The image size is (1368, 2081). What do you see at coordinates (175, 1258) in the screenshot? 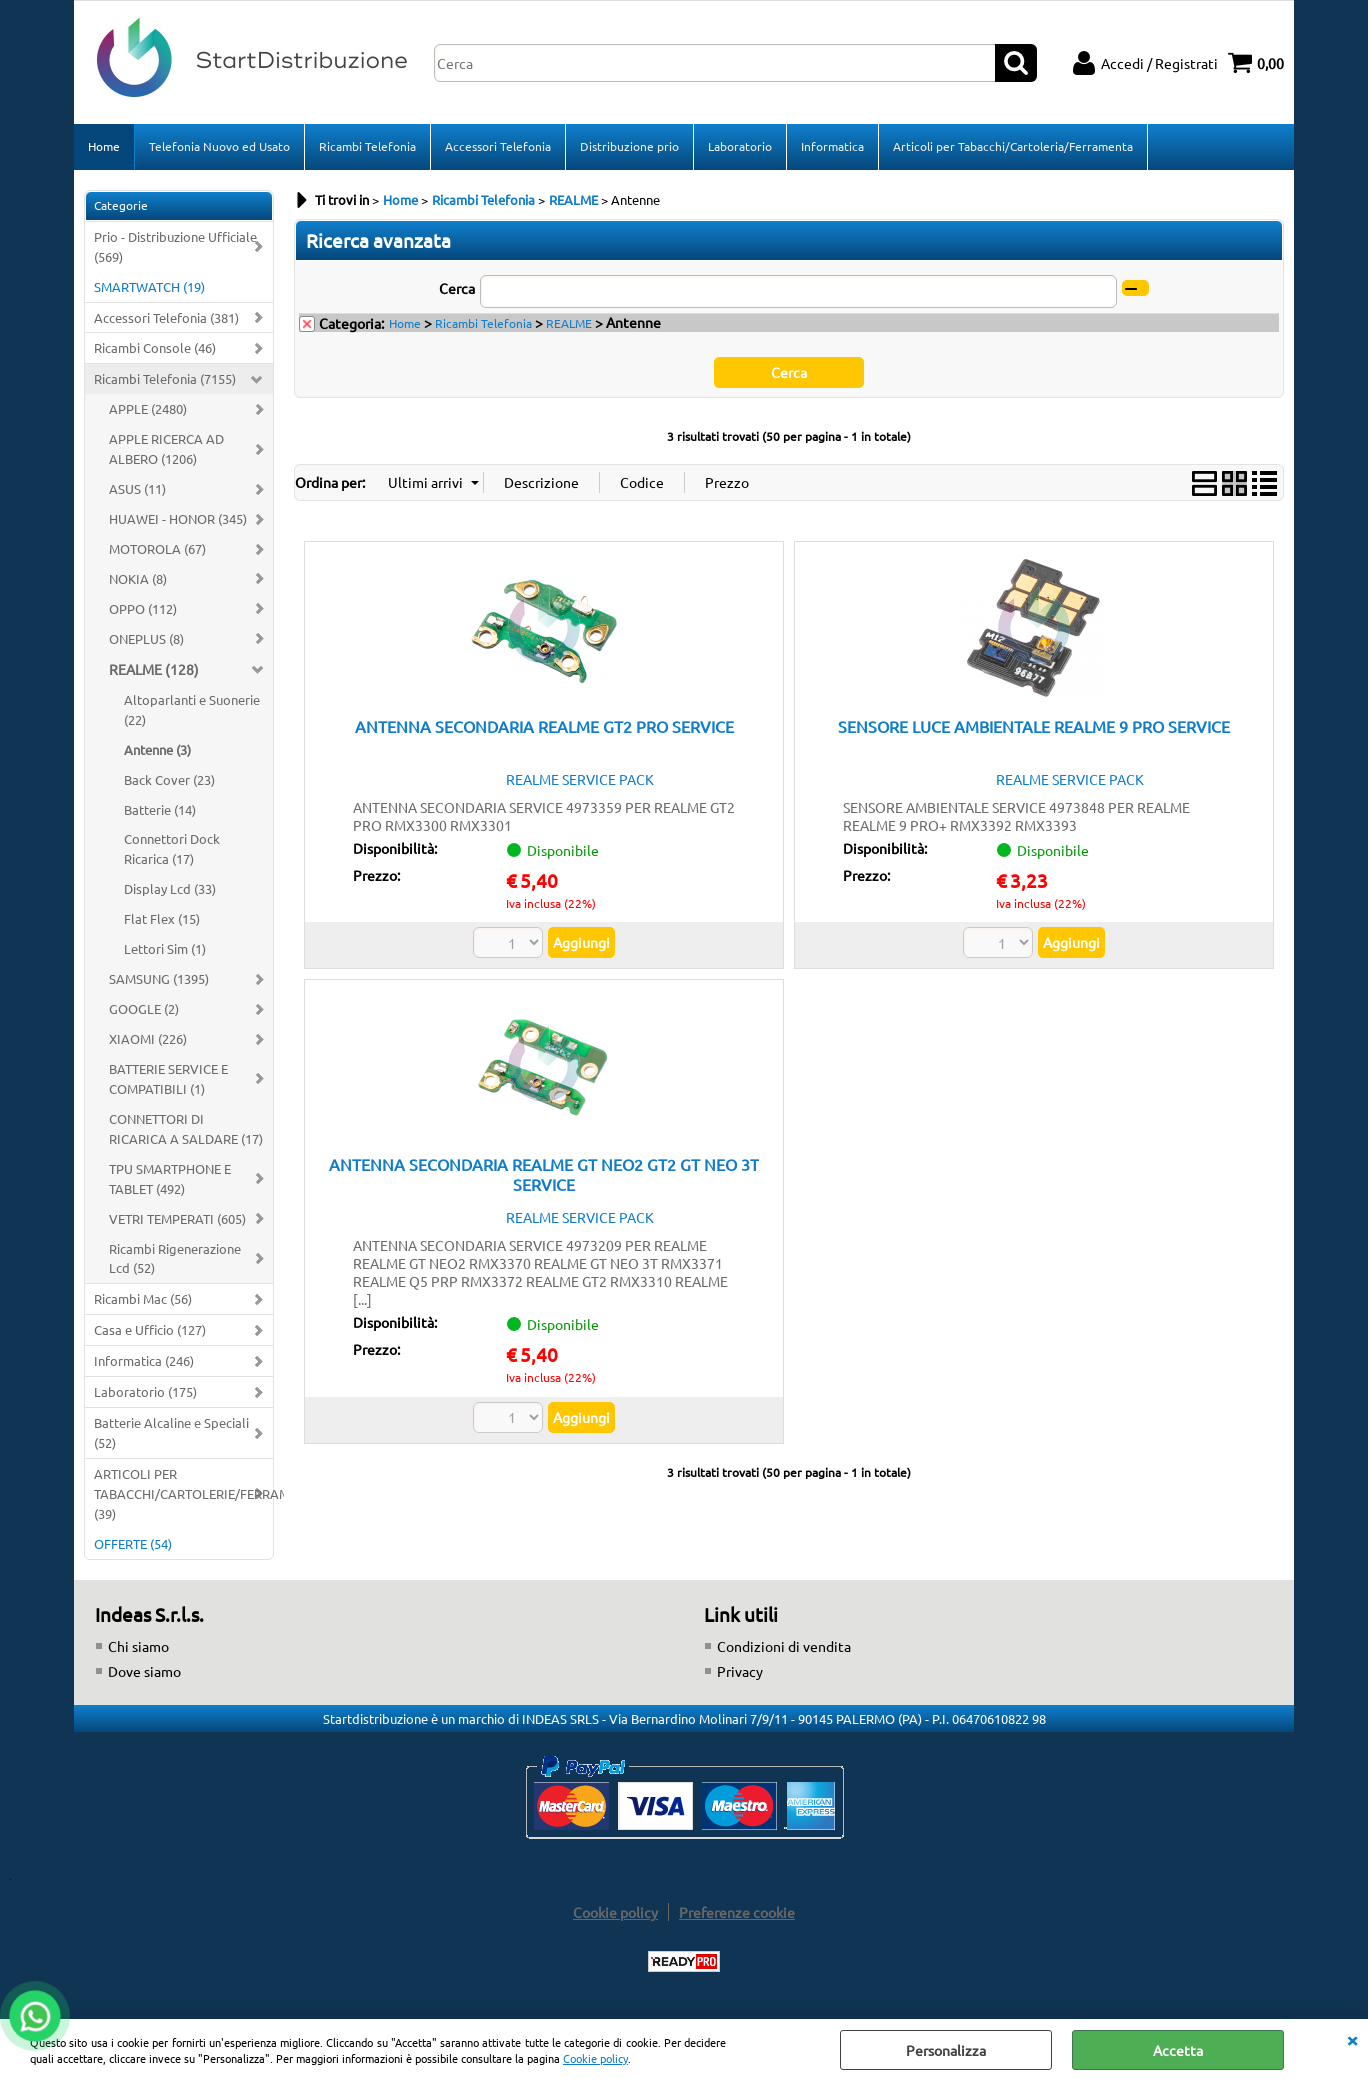
I see `Ricambi Rigenerazione Lcd (52)` at bounding box center [175, 1258].